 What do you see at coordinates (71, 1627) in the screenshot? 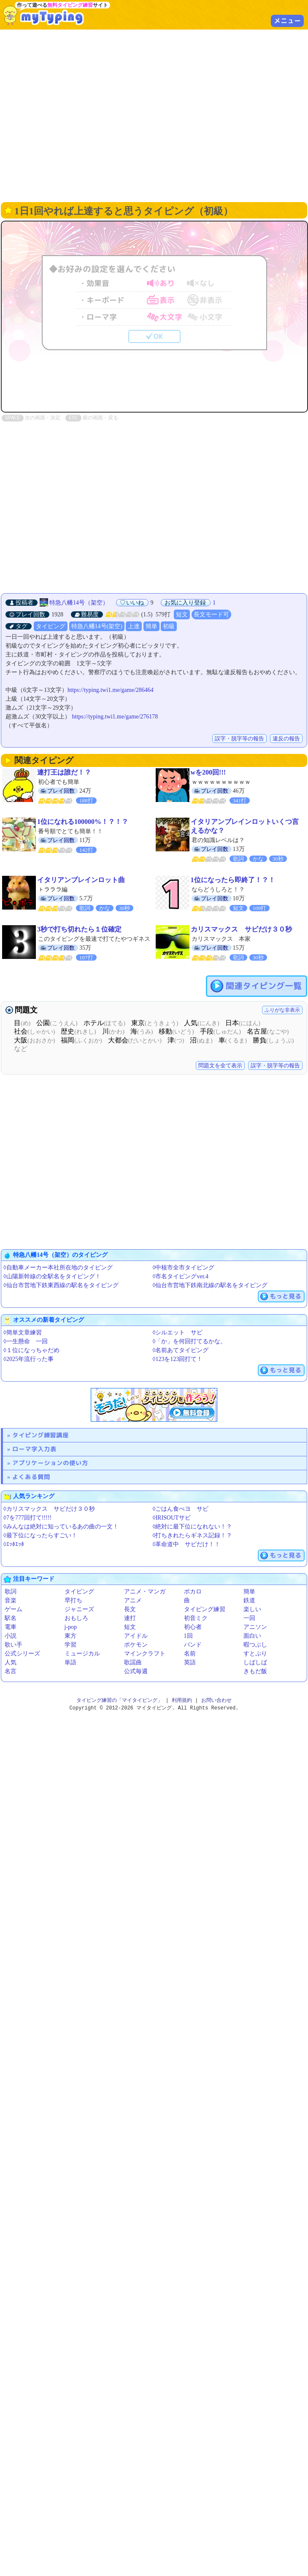
I see `j-pop` at bounding box center [71, 1627].